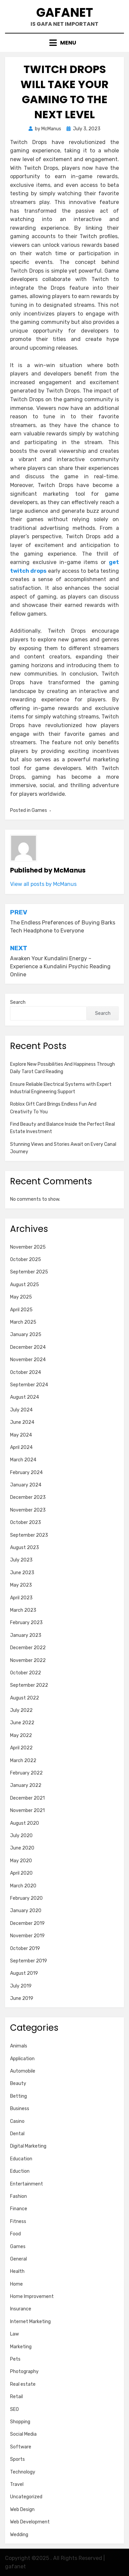 The image size is (129, 2576). What do you see at coordinates (23, 1760) in the screenshot?
I see `March 2022` at bounding box center [23, 1760].